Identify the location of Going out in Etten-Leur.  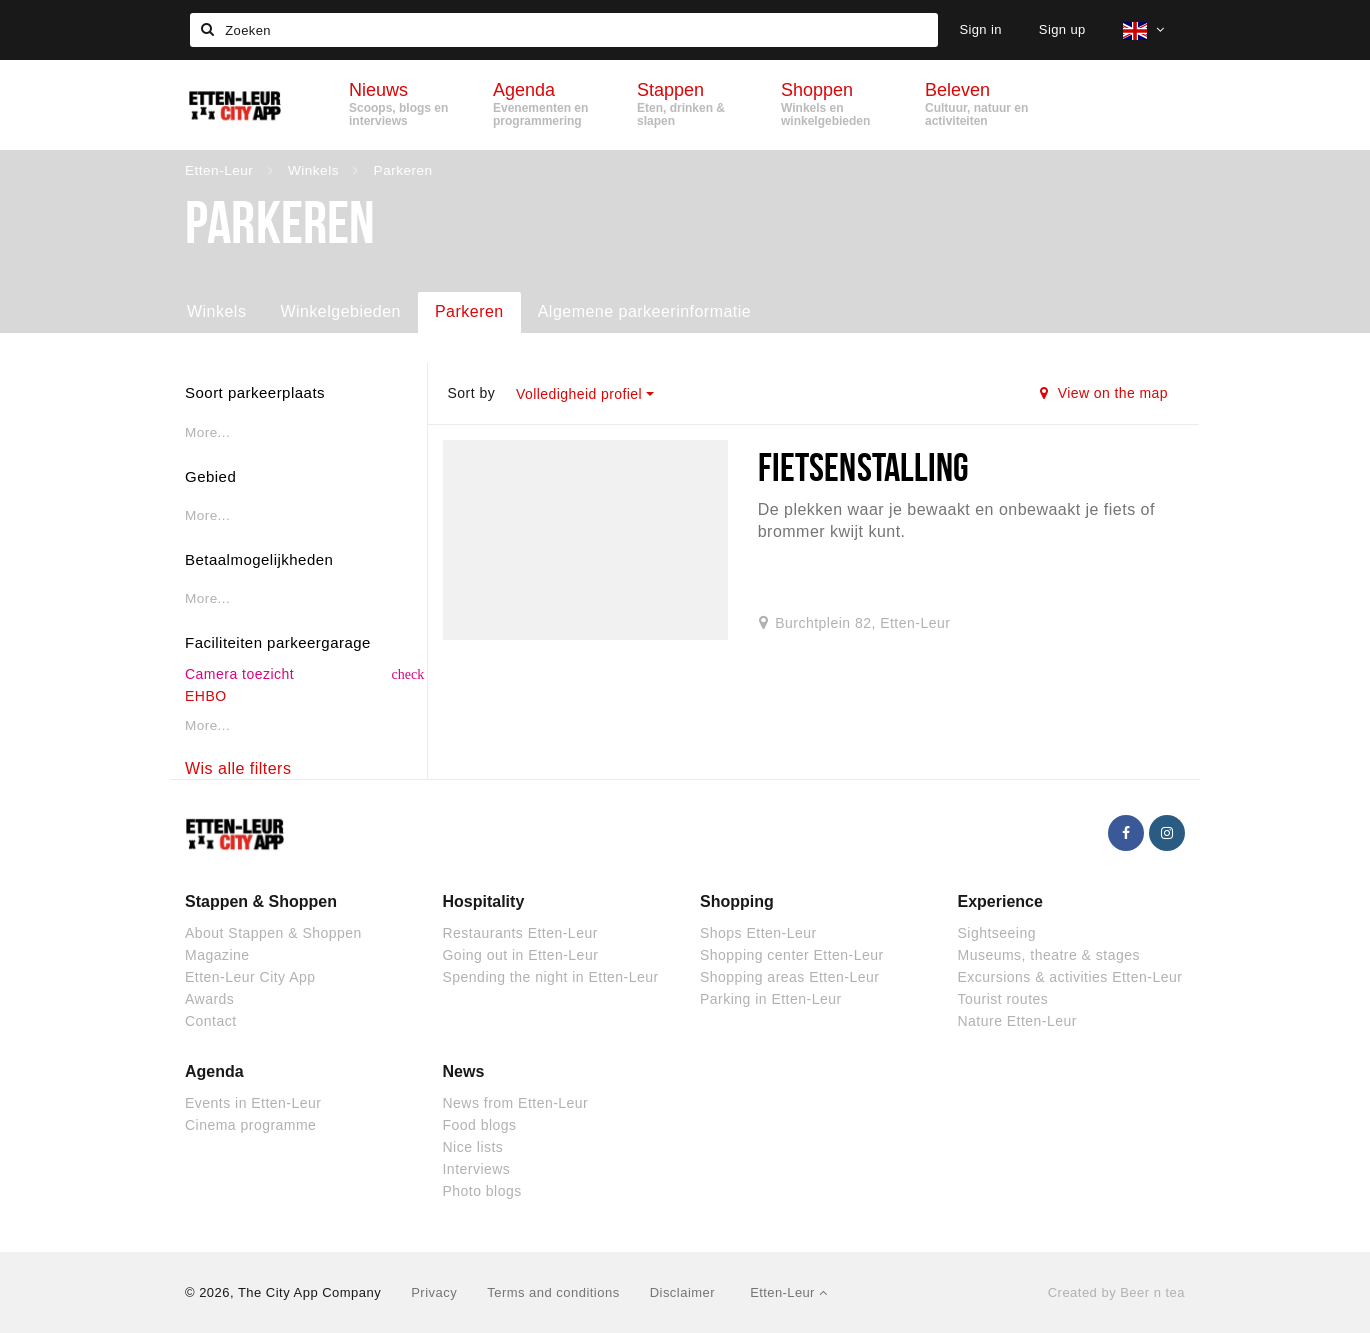
(521, 955).